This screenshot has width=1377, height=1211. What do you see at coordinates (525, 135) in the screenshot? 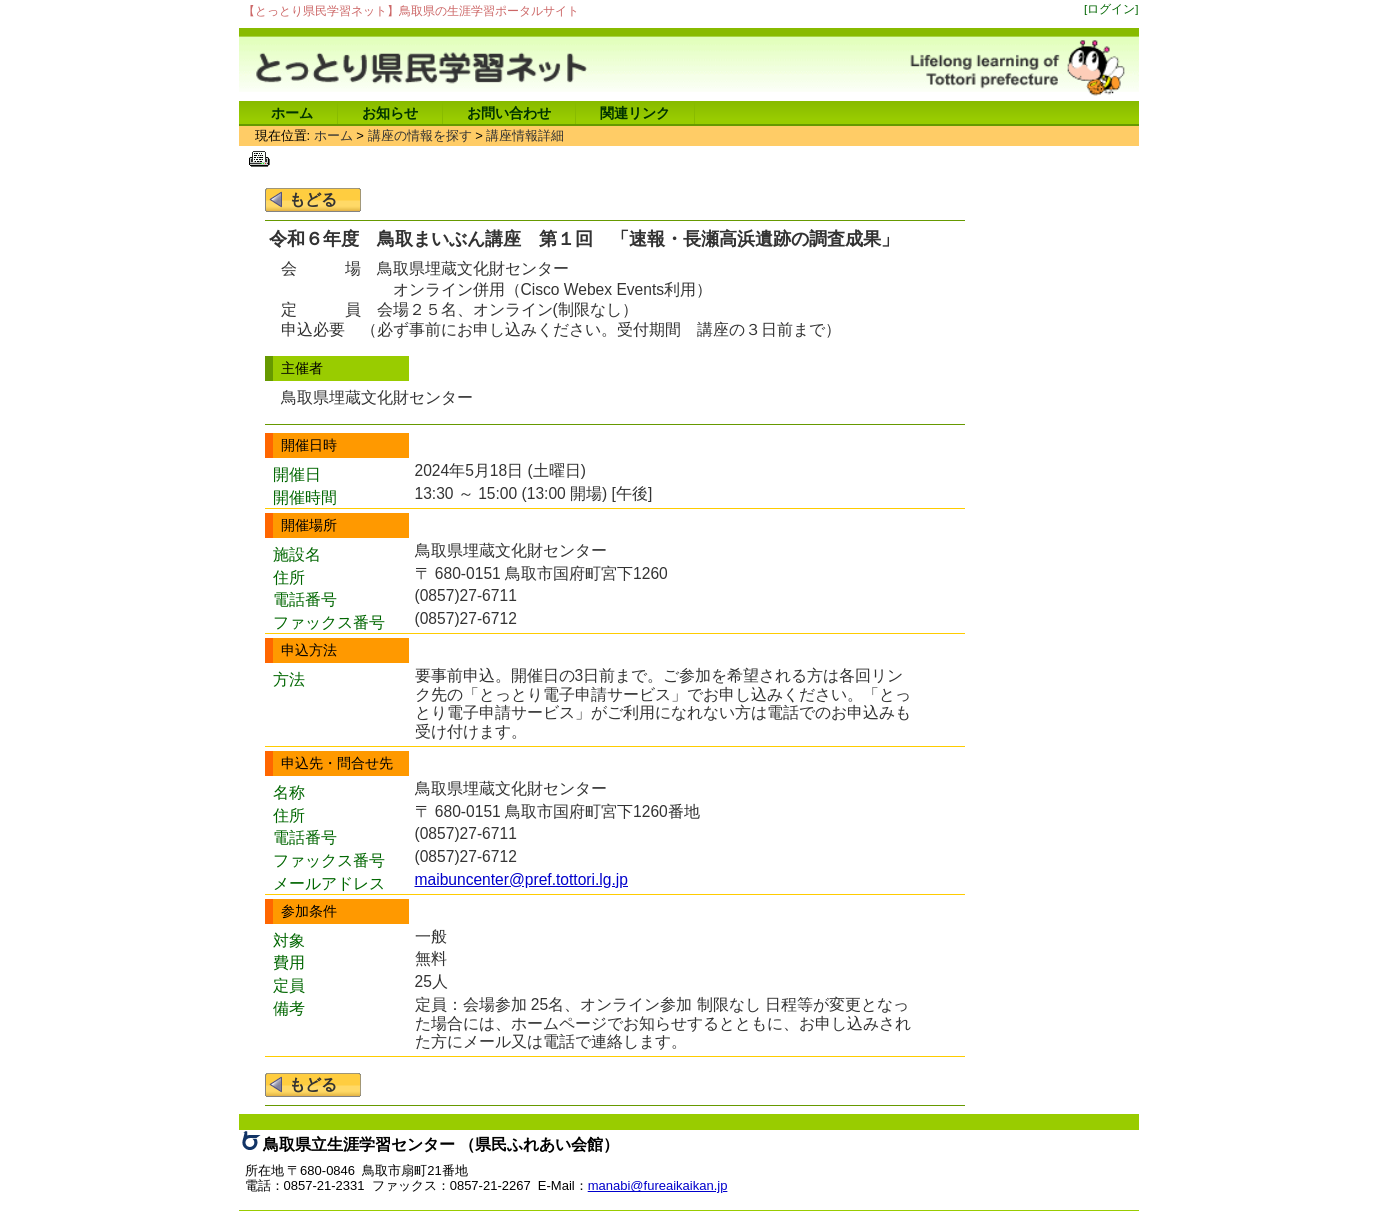
I see `講座情報詳細` at bounding box center [525, 135].